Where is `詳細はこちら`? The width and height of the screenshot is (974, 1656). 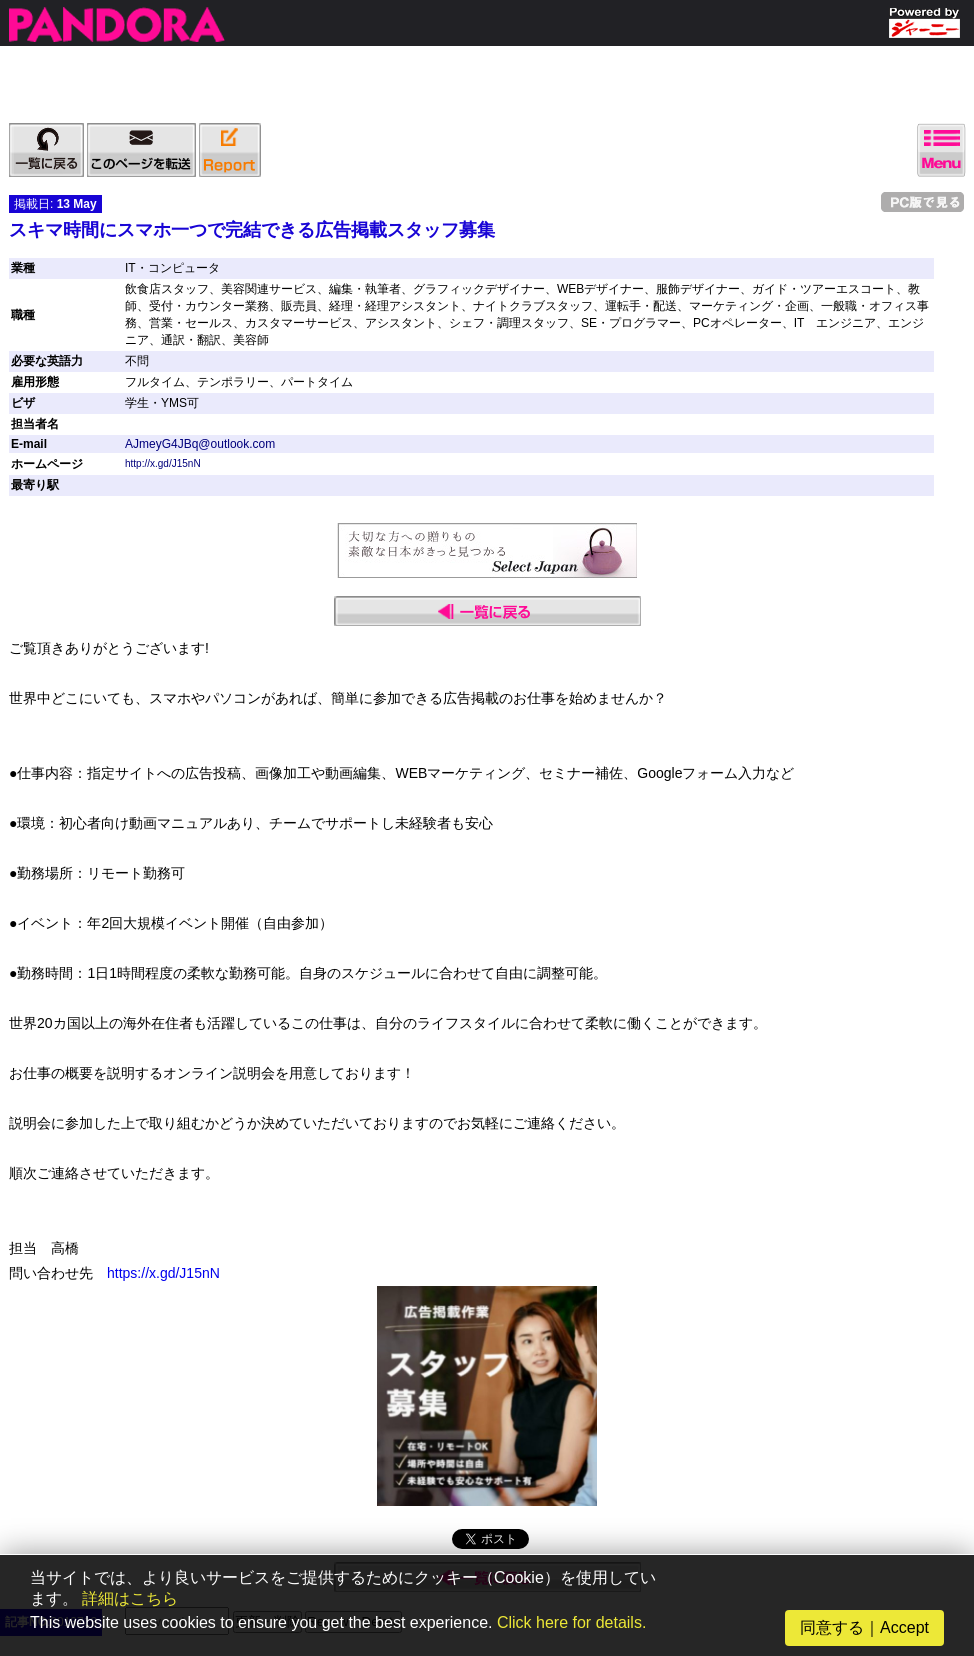
詳細はこちら is located at coordinates (130, 1598).